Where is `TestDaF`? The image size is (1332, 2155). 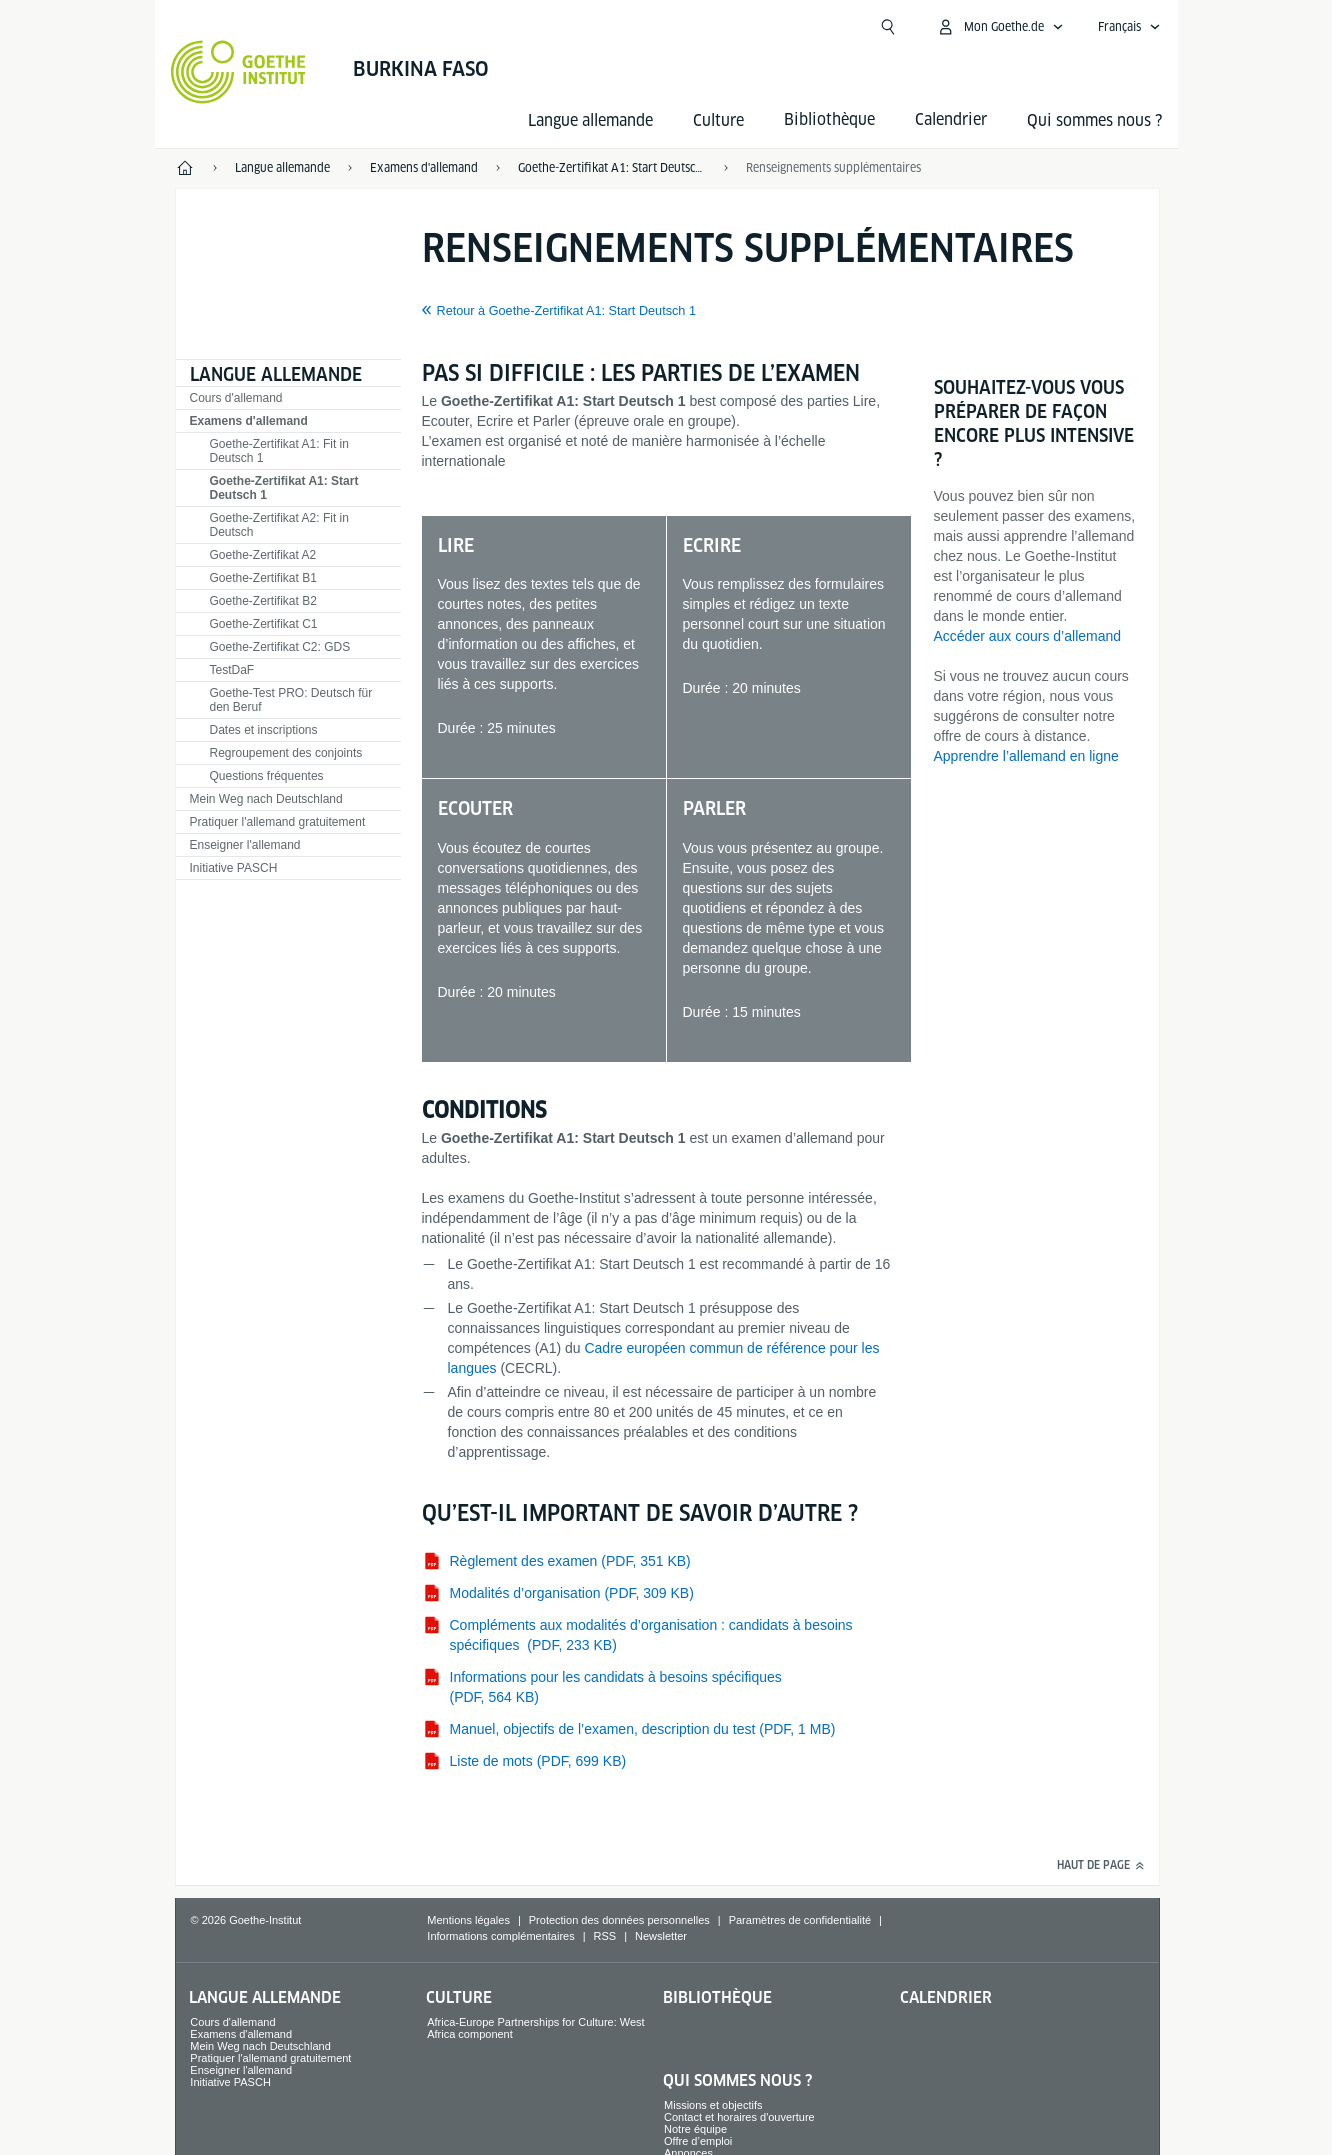
TestDaF is located at coordinates (232, 670).